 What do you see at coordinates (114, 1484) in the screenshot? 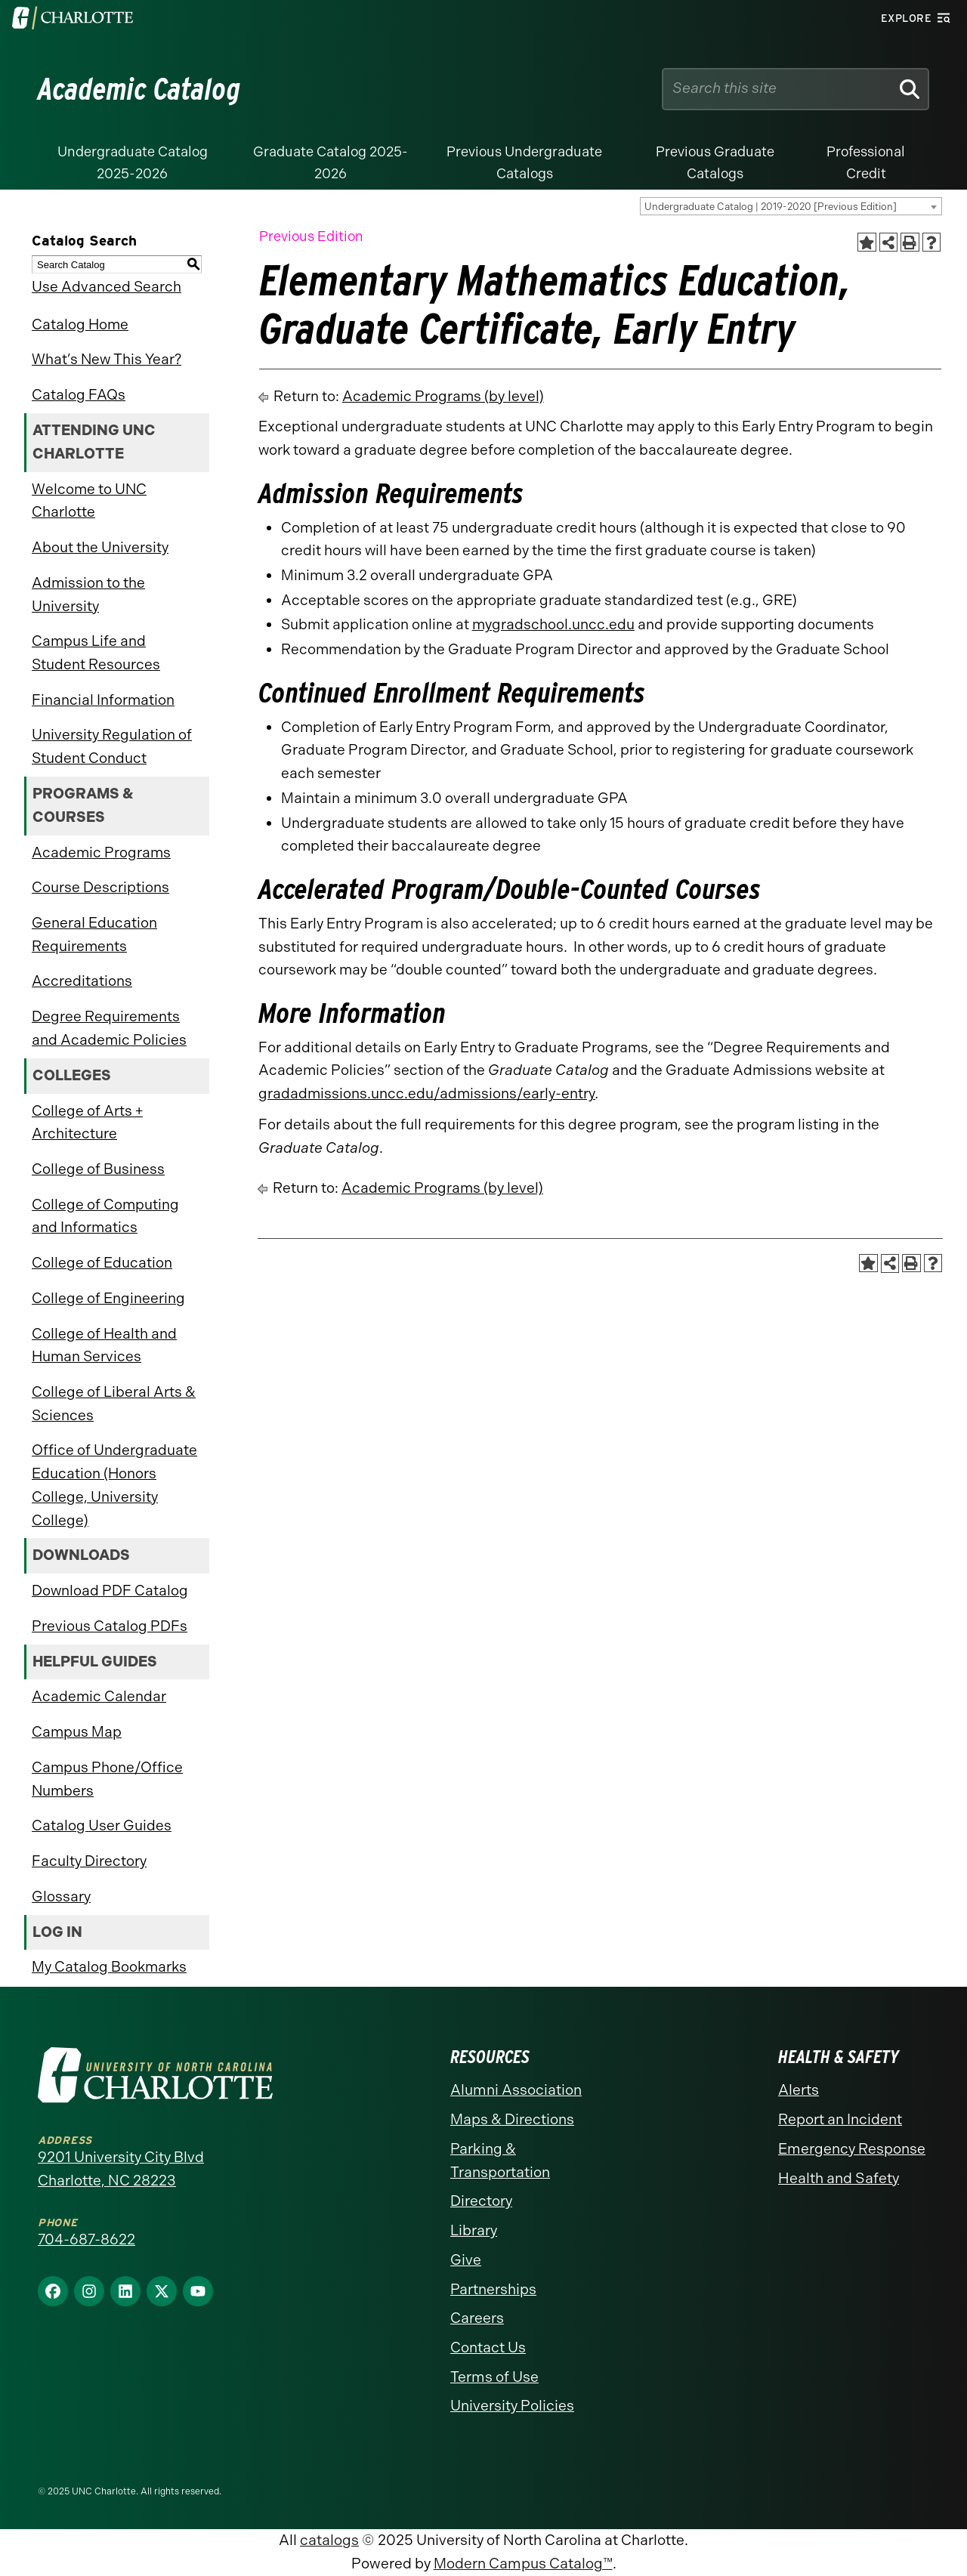
I see `Office of Undergraduate Education (Honors College, University College)` at bounding box center [114, 1484].